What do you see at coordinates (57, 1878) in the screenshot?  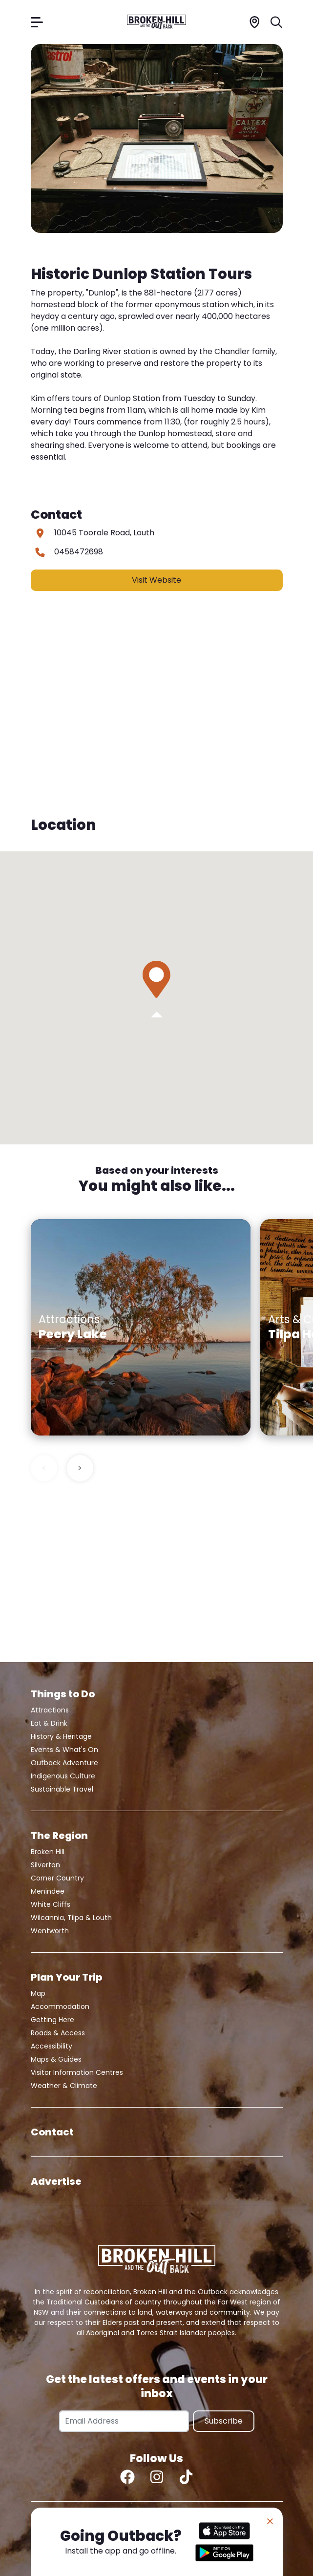 I see `Corner Country` at bounding box center [57, 1878].